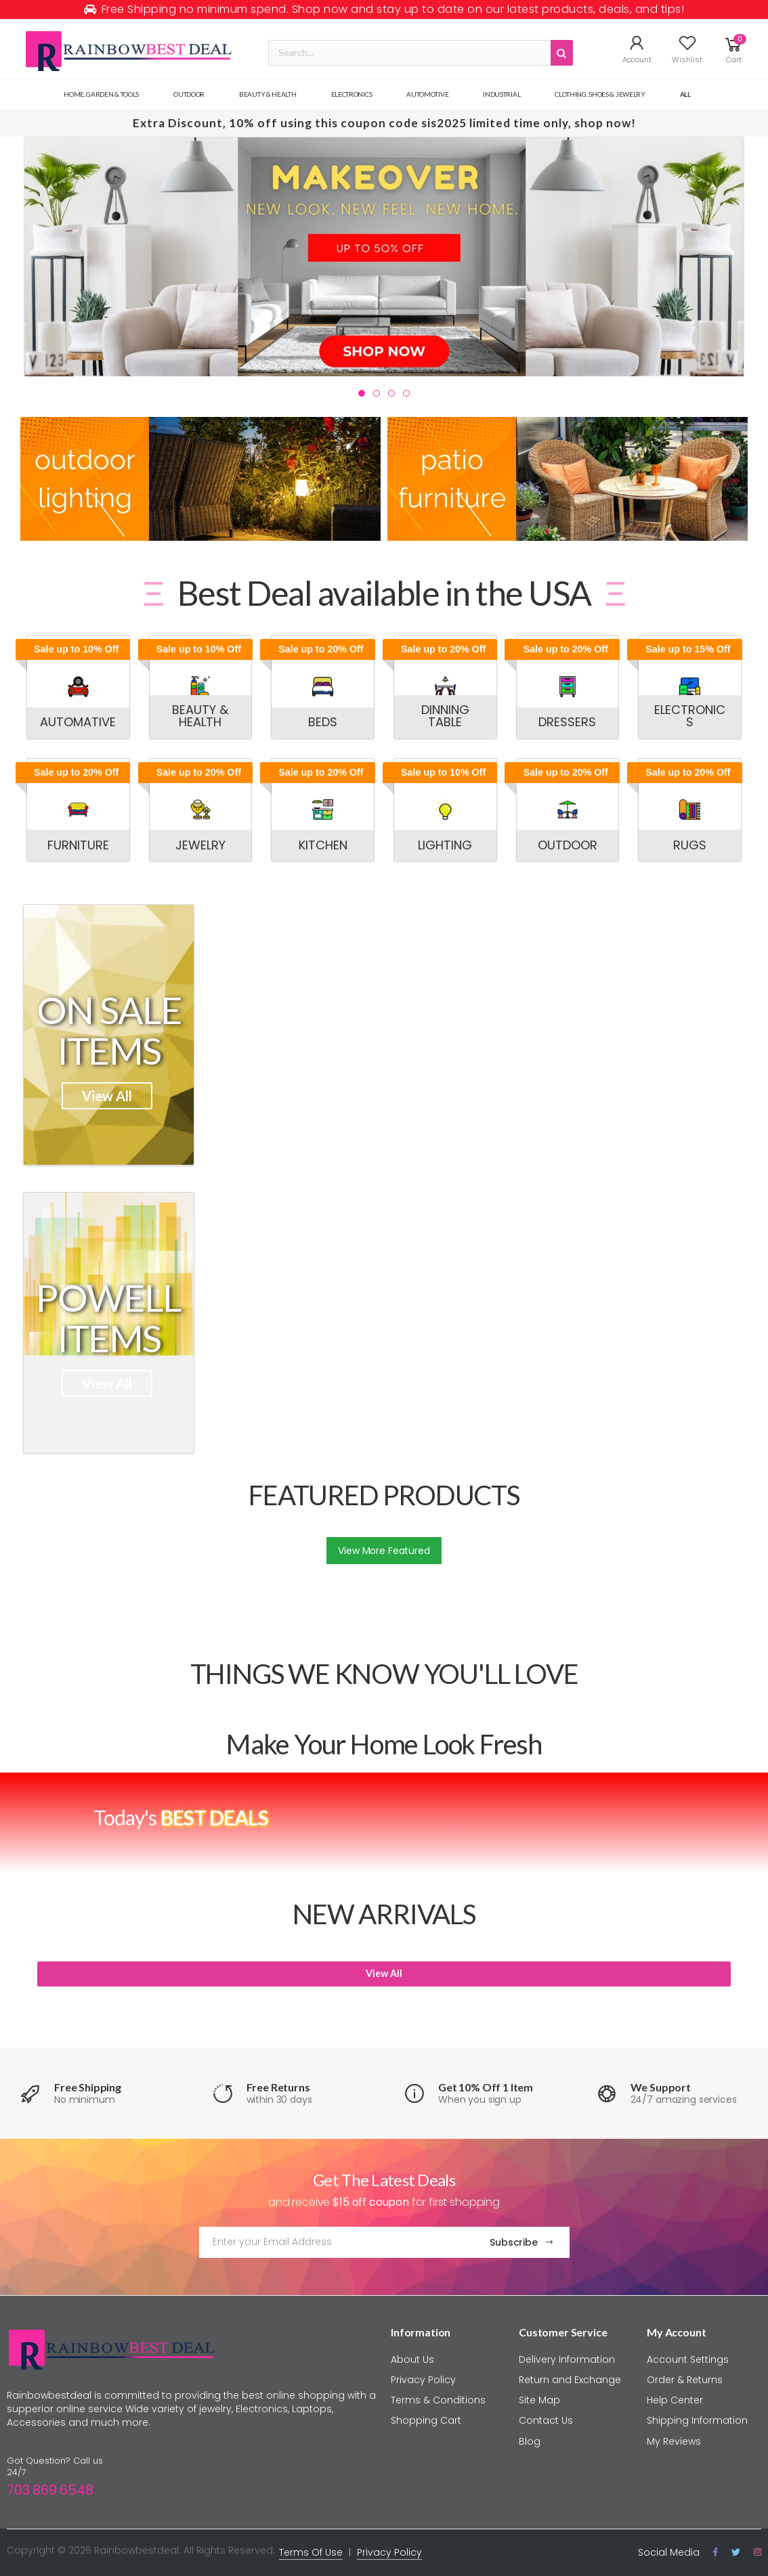 This screenshot has height=2576, width=768. What do you see at coordinates (423, 2379) in the screenshot?
I see `Privacy Policy` at bounding box center [423, 2379].